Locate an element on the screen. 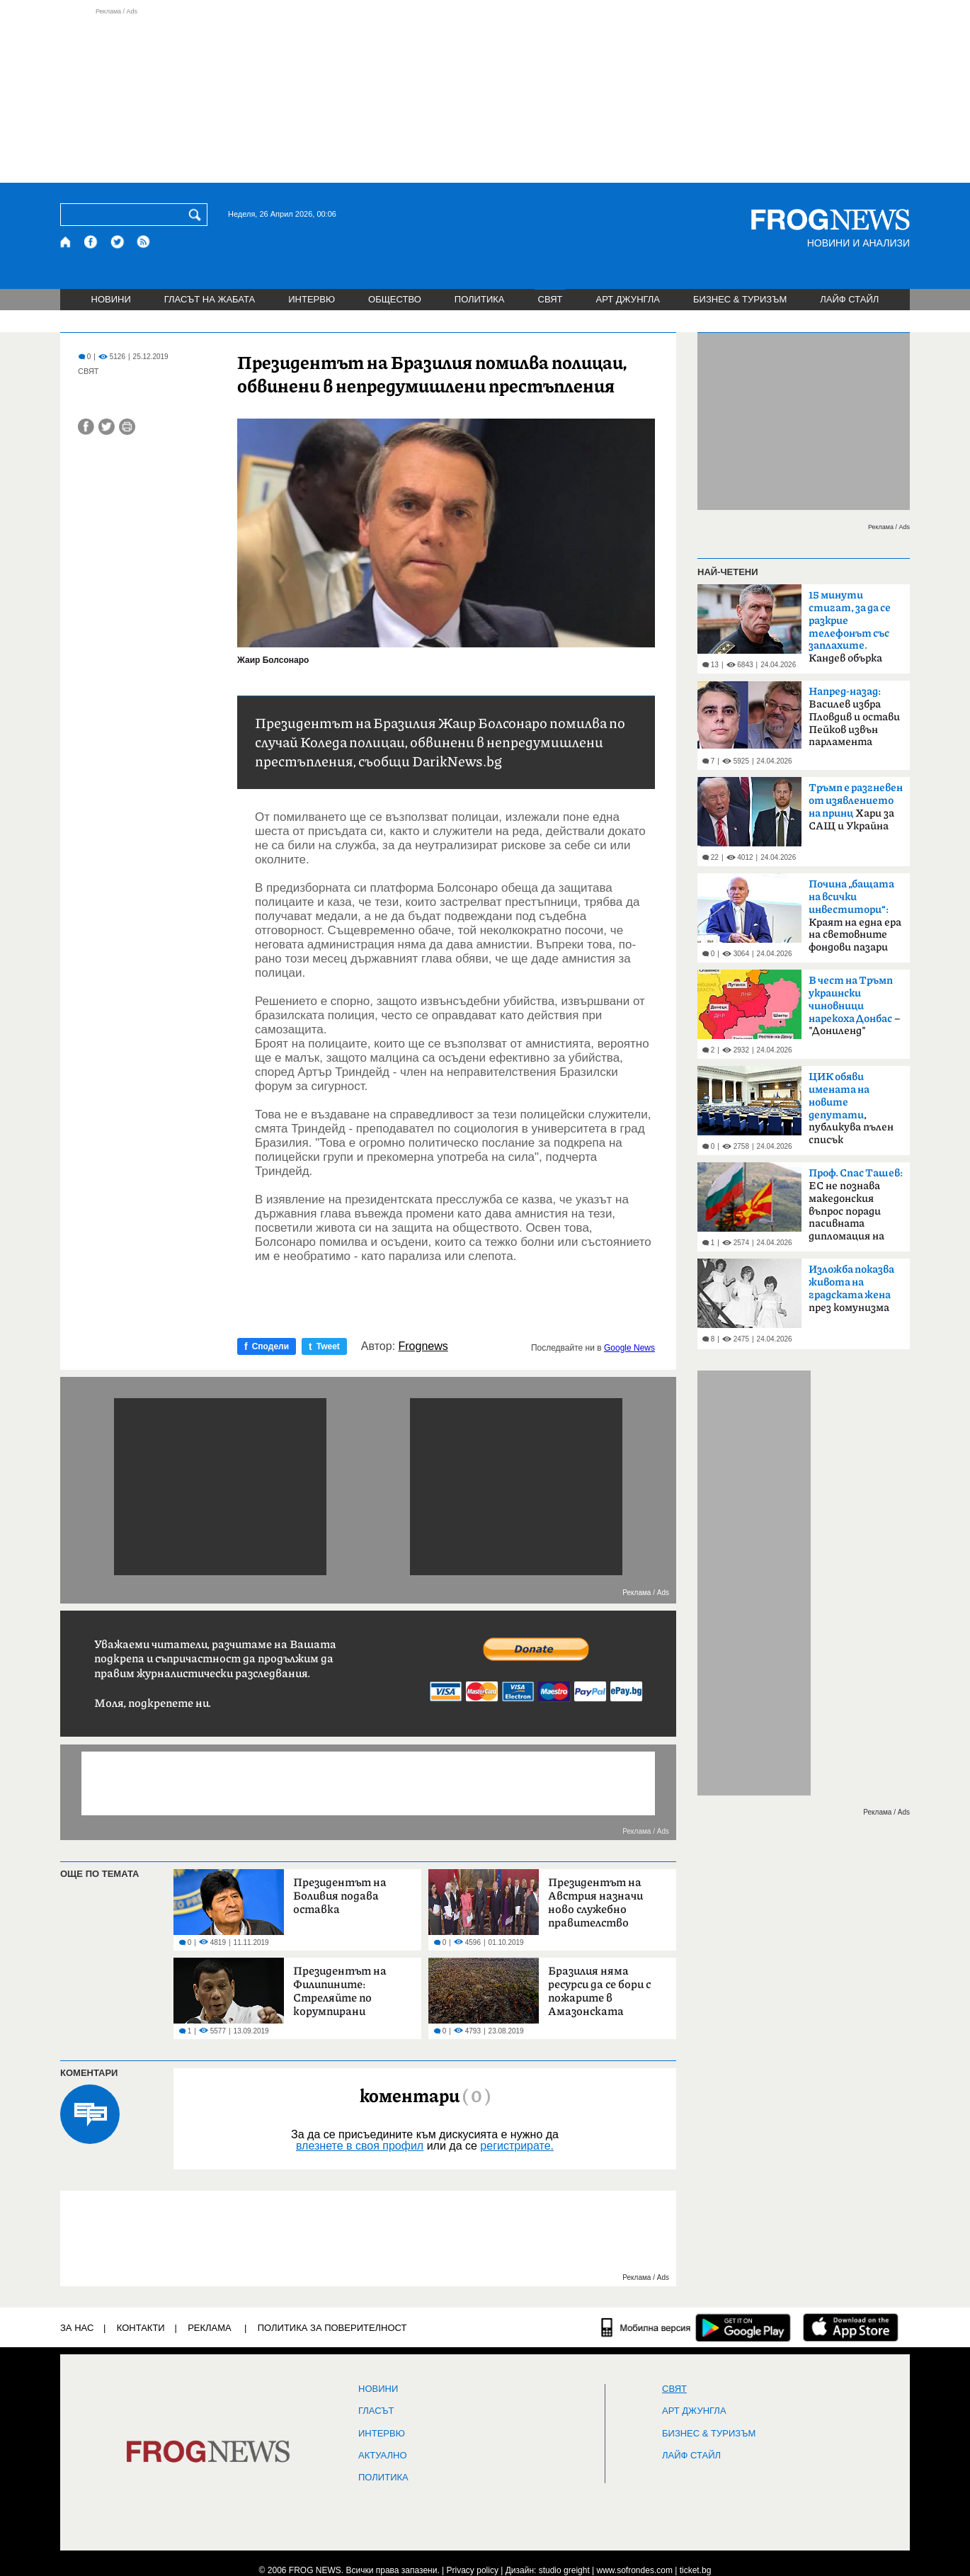 This screenshot has height=2576, width=970. ГЛАСЪТ НА ЖАБАТА is located at coordinates (209, 299).